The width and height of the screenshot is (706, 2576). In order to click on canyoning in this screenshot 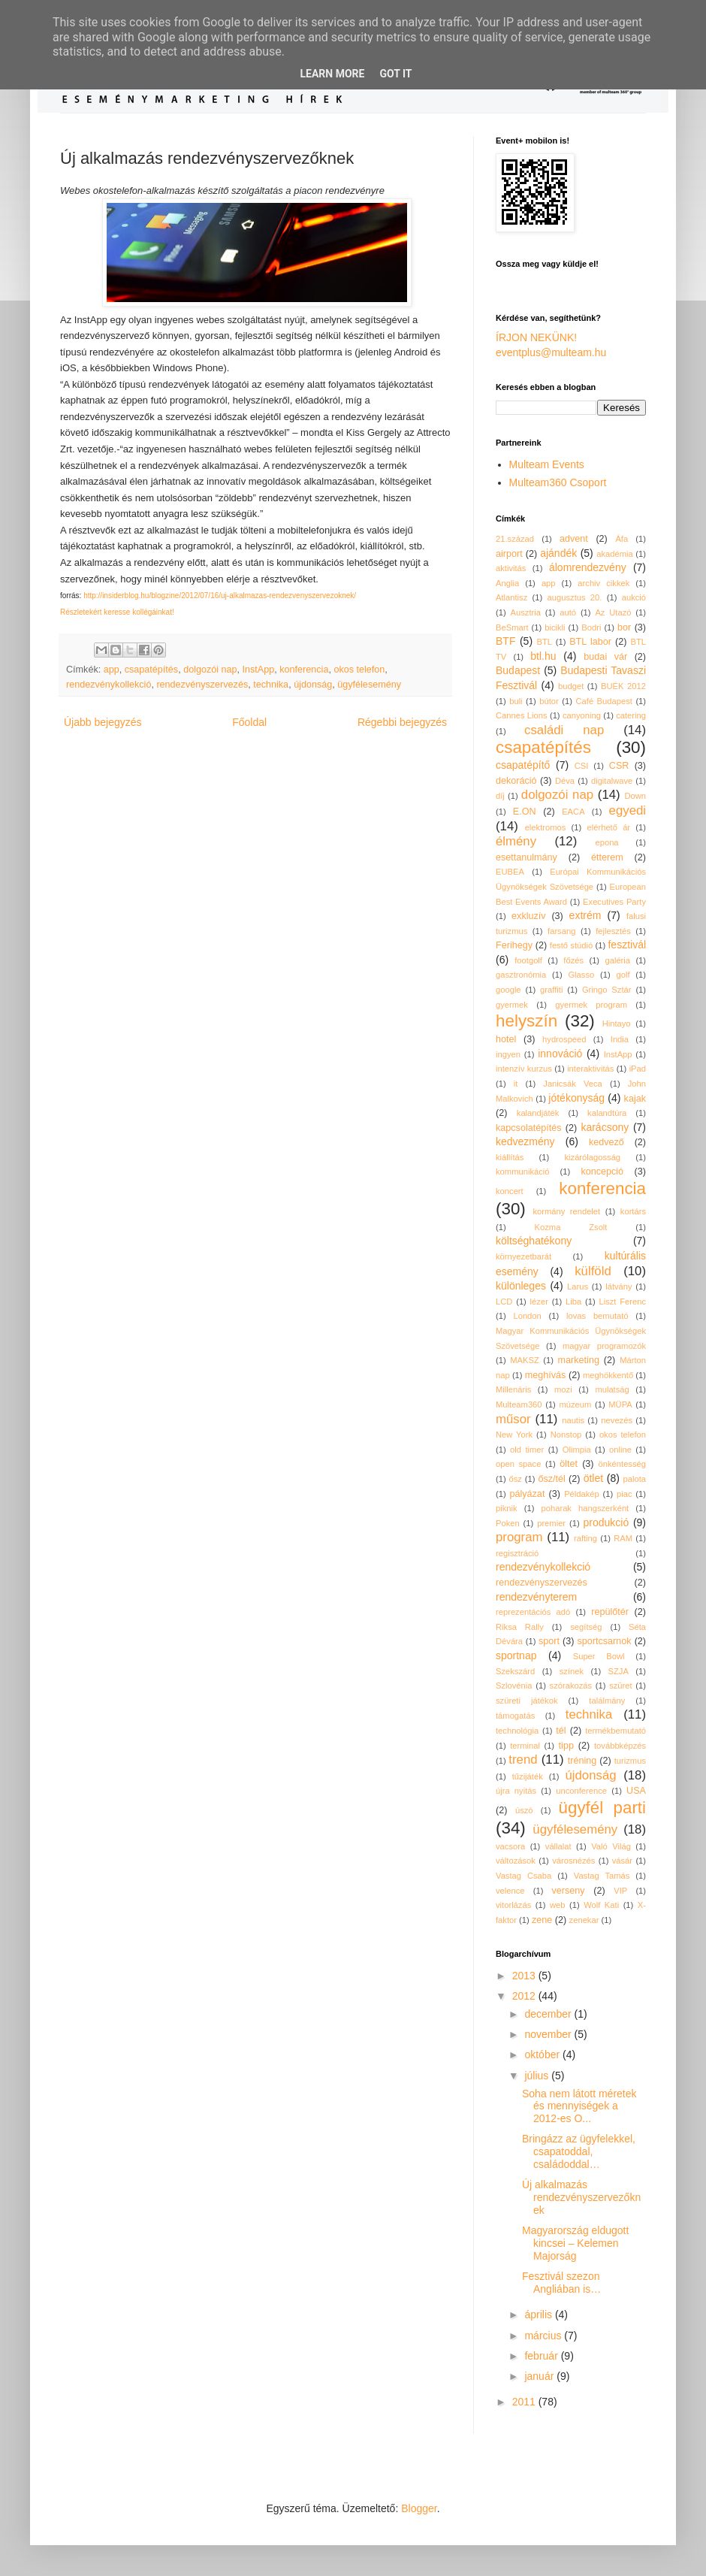, I will do `click(582, 715)`.